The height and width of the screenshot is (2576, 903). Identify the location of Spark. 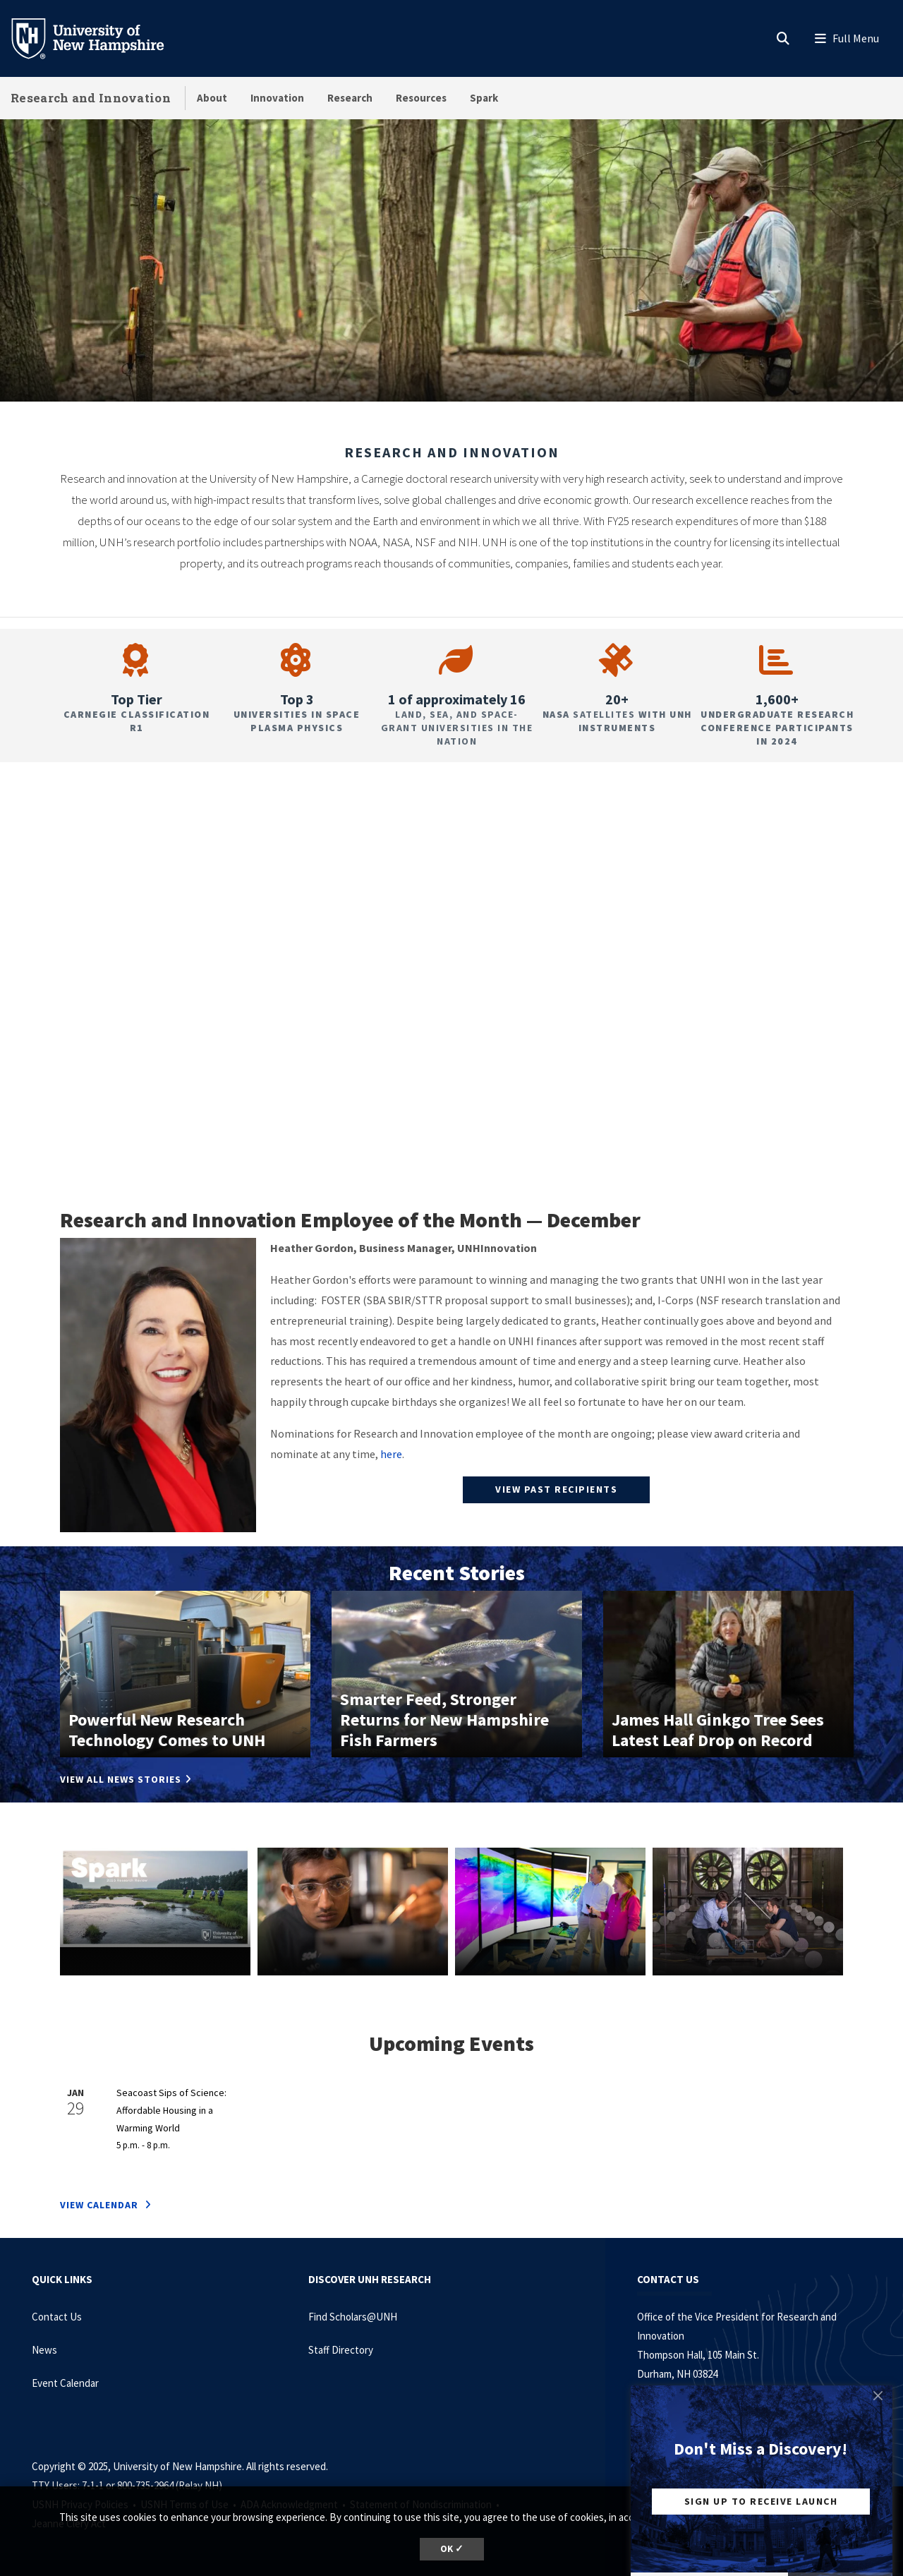
(484, 97).